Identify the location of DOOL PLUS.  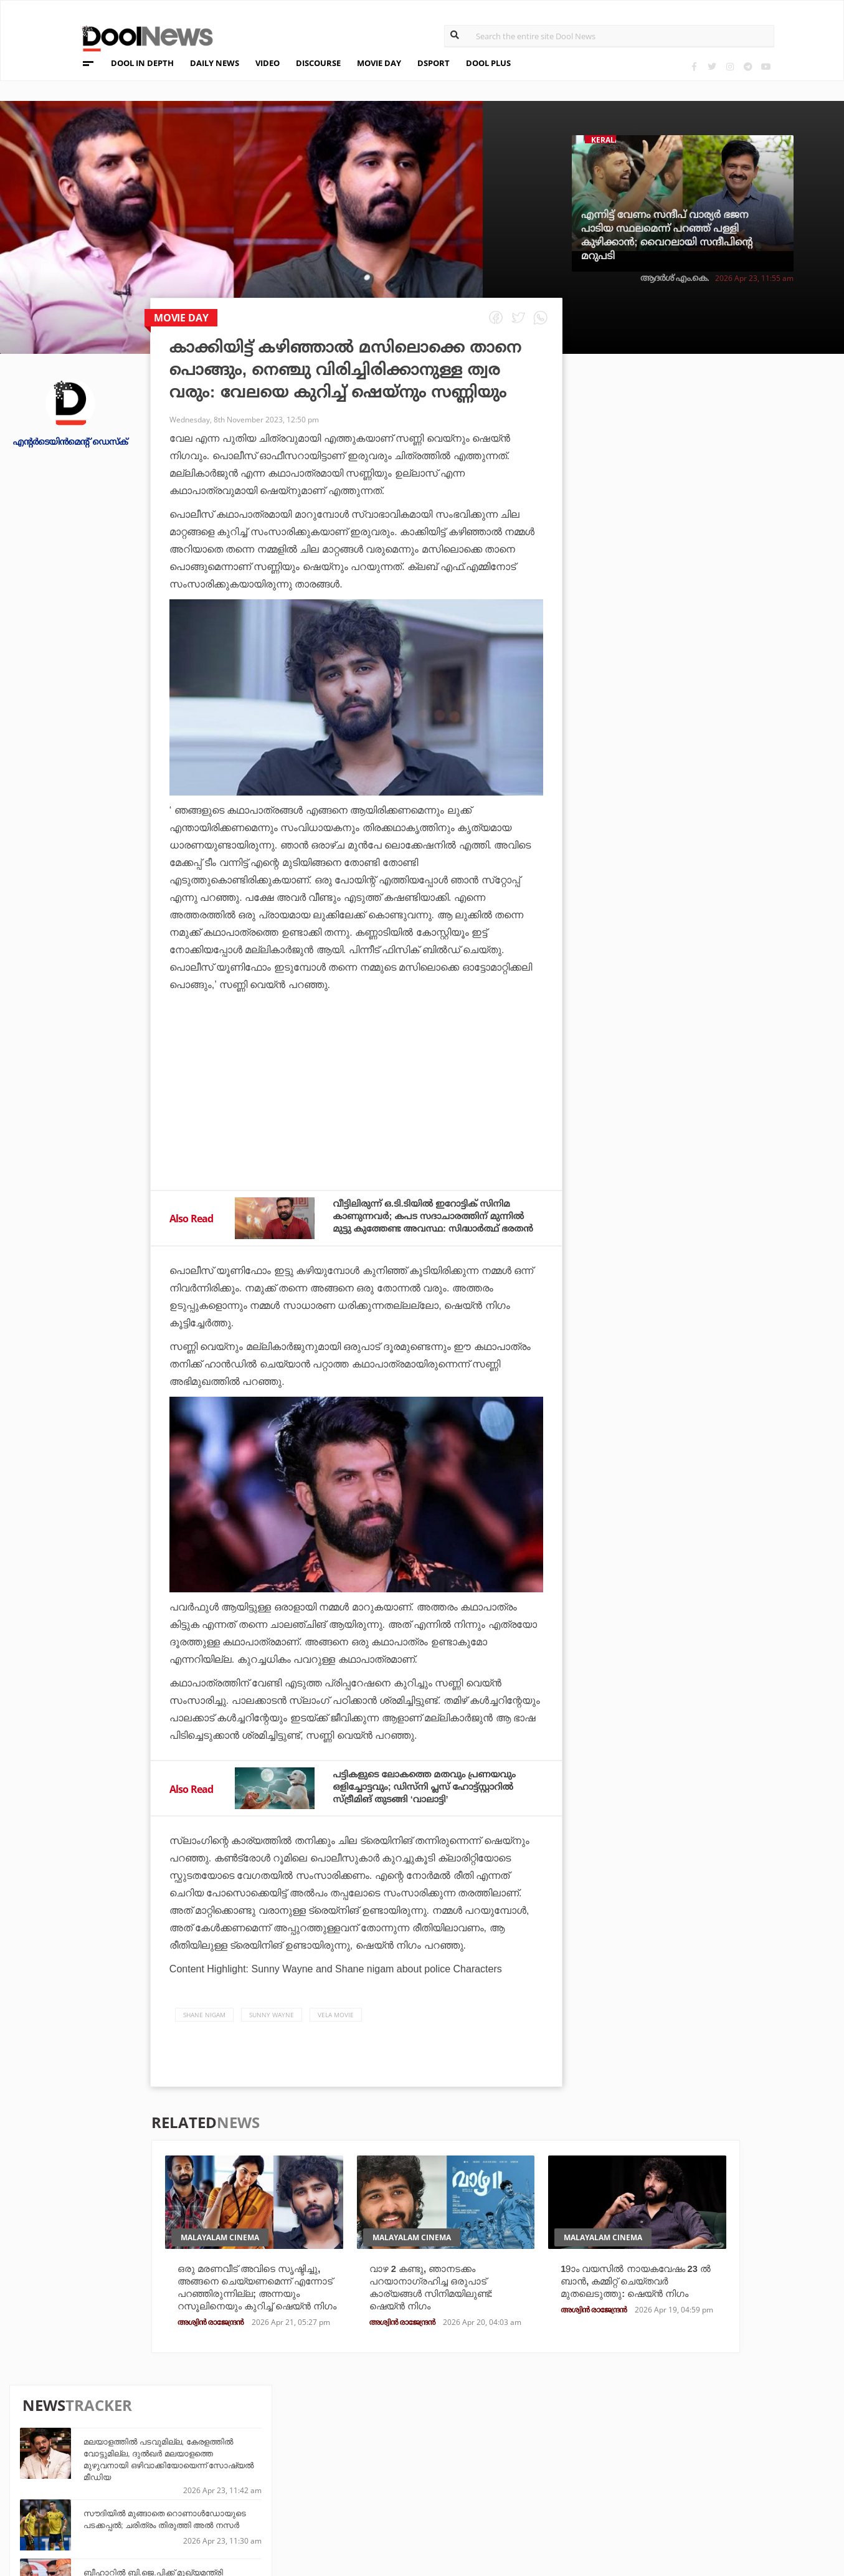
(488, 63).